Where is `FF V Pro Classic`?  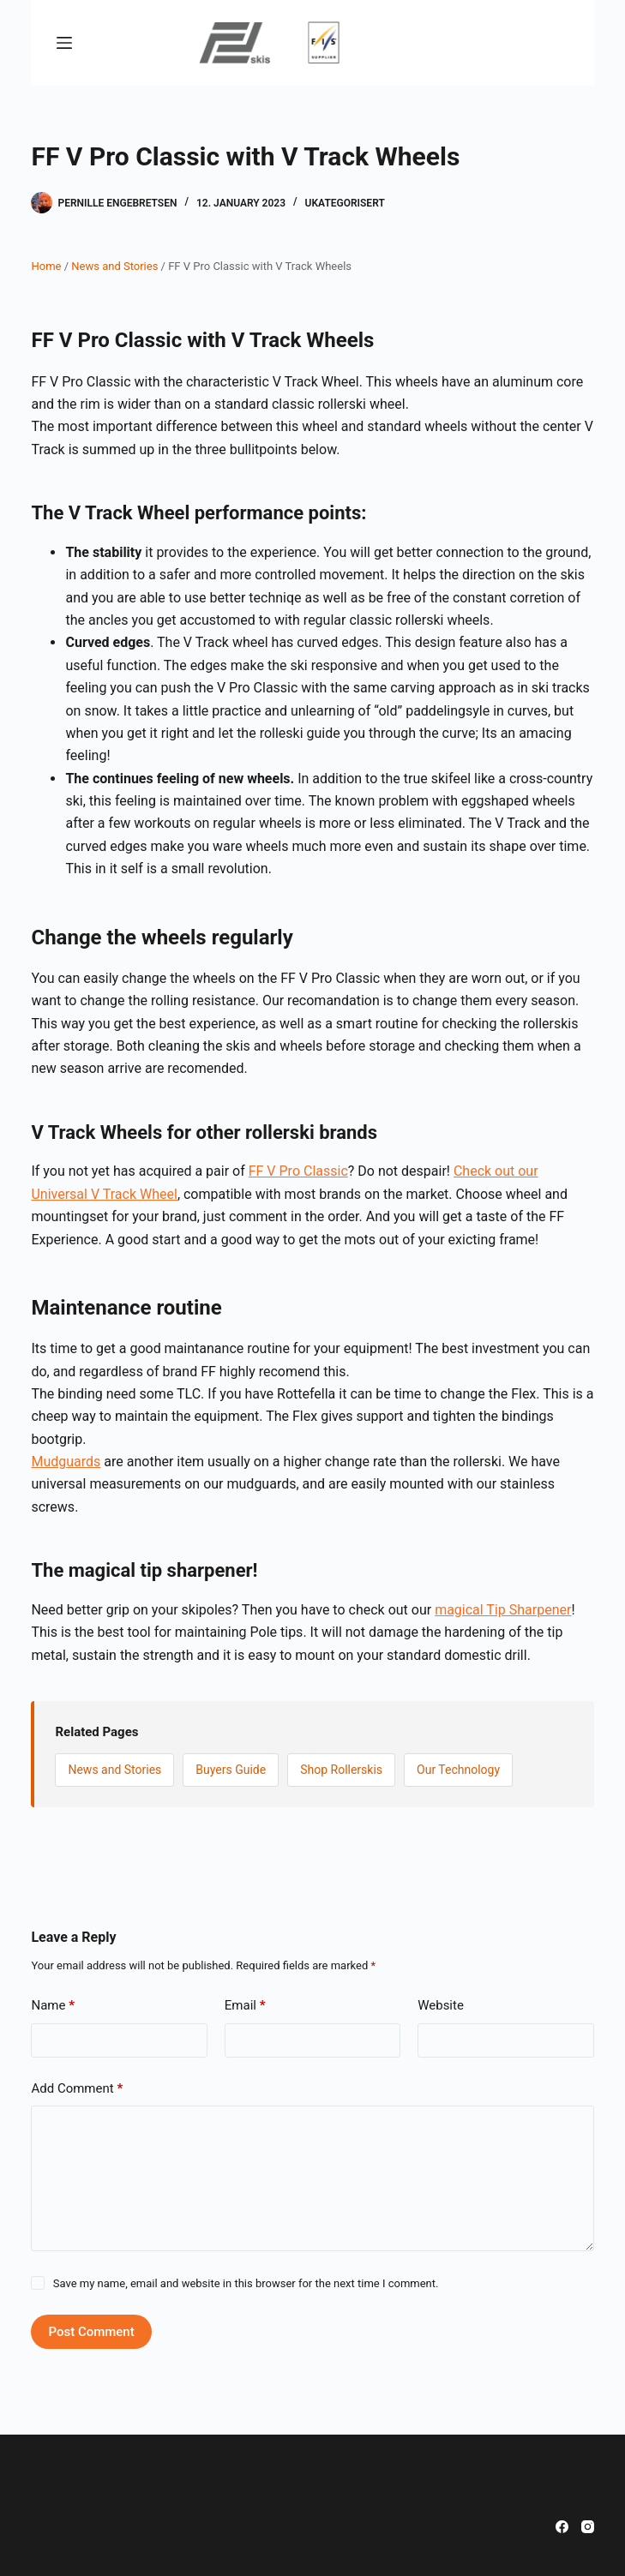
FF V Pro Classic is located at coordinates (298, 1171).